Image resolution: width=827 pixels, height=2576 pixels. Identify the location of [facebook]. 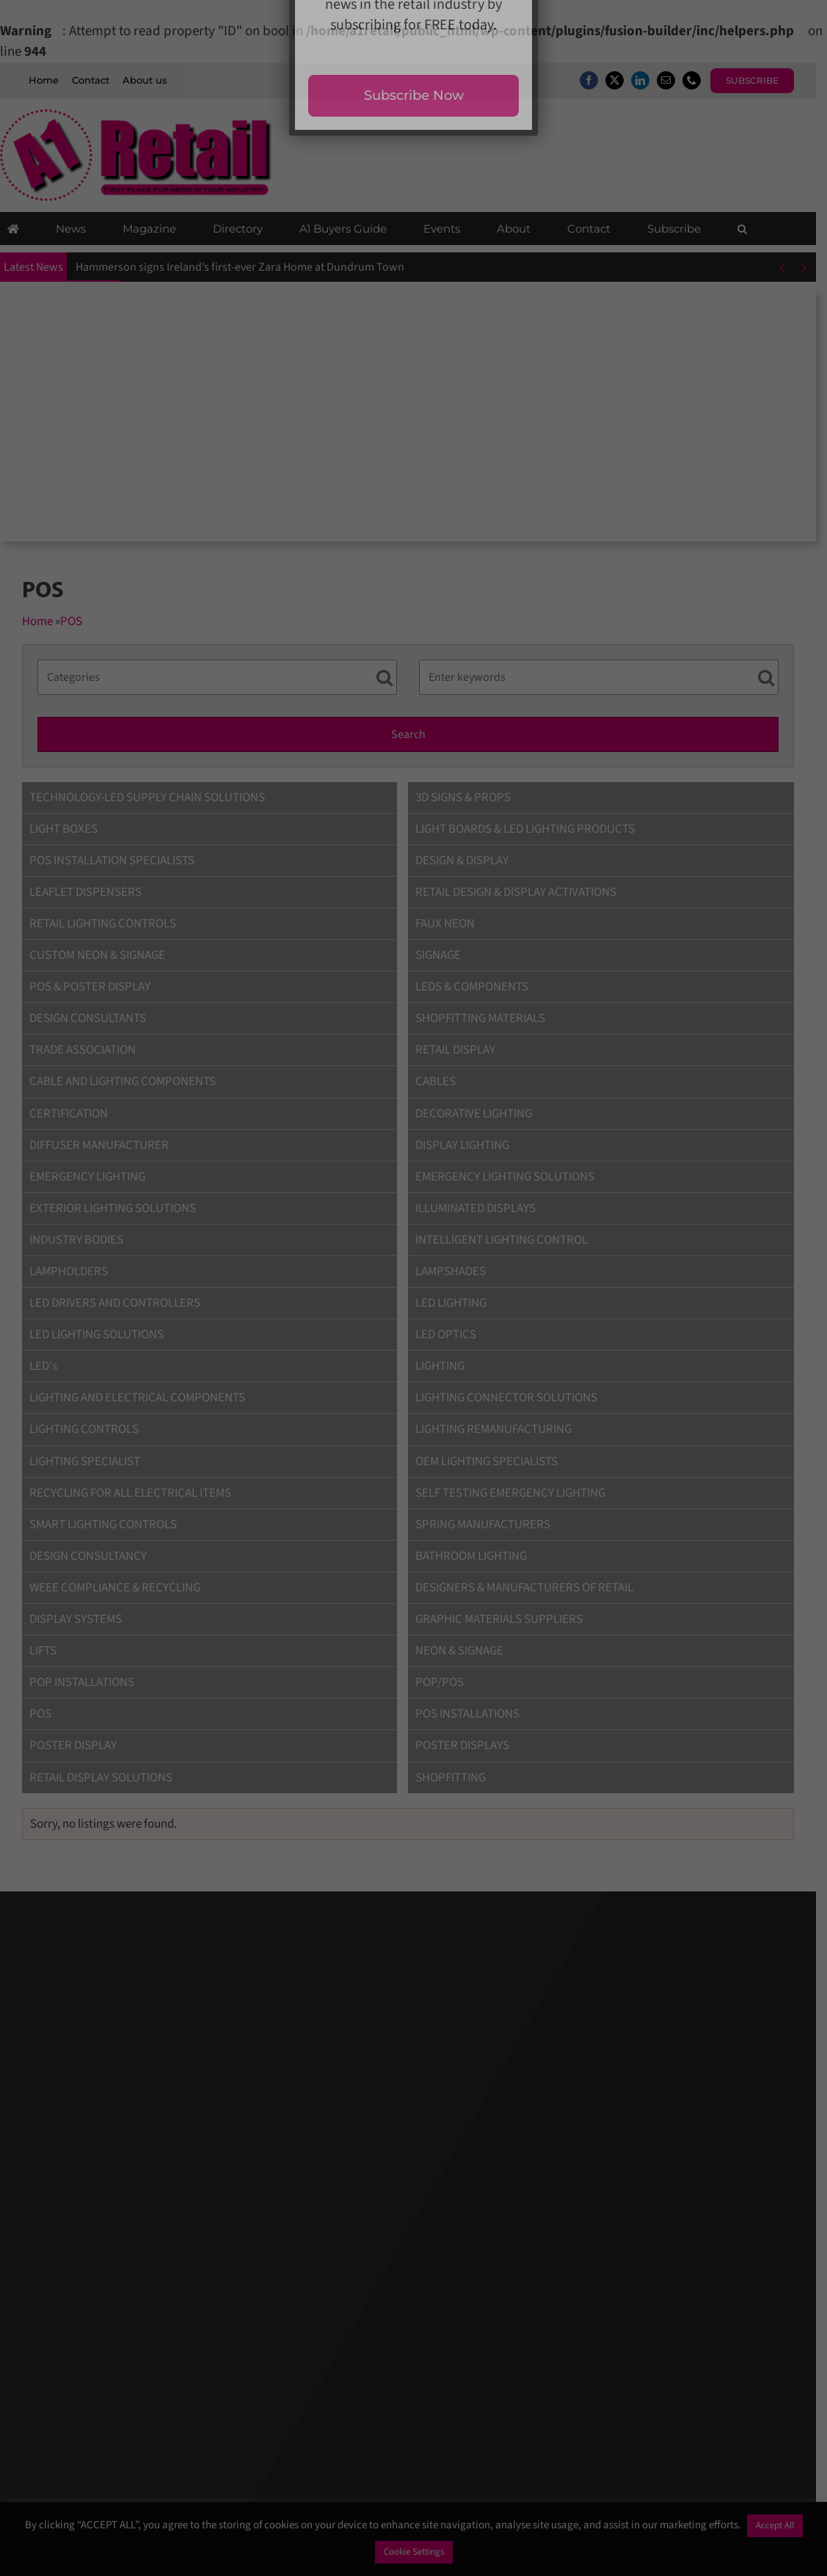
(600, 80).